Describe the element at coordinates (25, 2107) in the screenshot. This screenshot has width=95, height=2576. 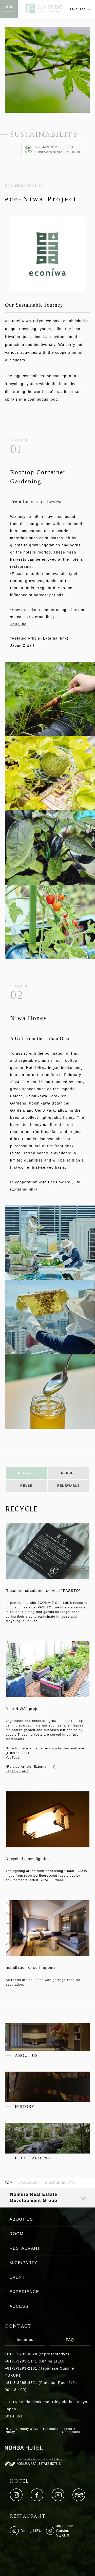
I see `HISTORY` at that location.